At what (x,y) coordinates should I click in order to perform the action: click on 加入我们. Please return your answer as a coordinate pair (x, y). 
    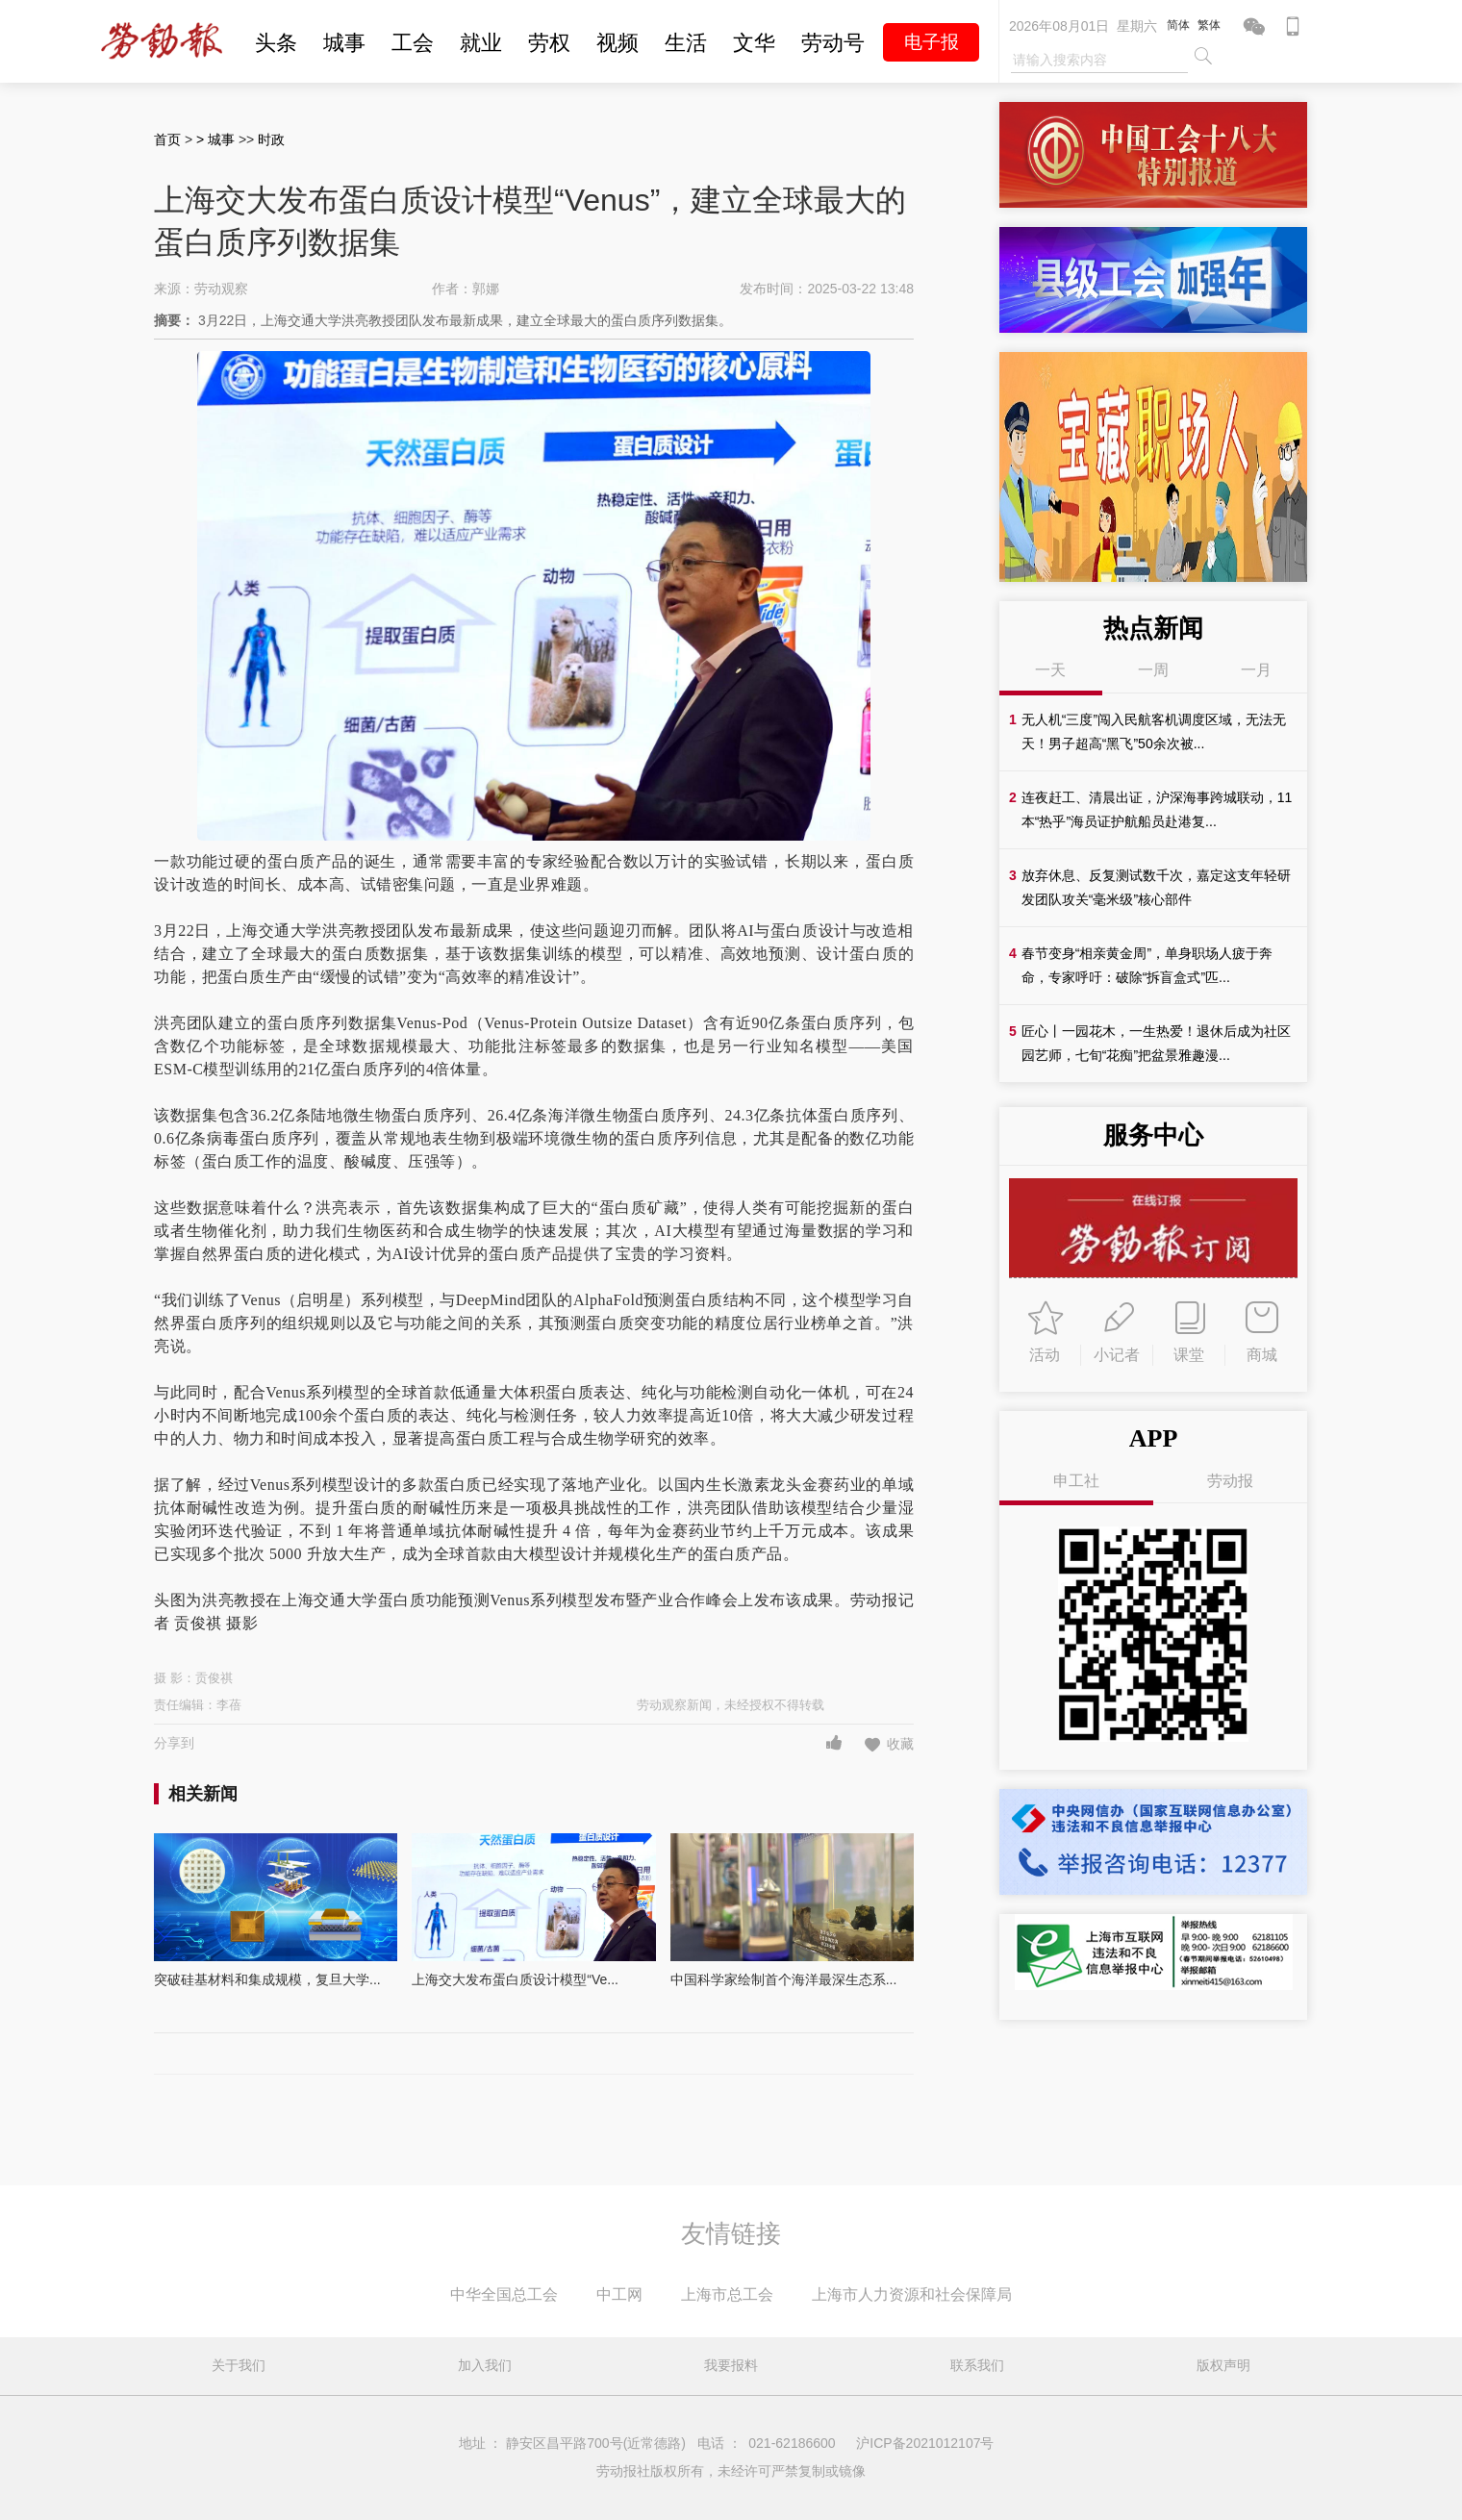
    Looking at the image, I should click on (485, 2365).